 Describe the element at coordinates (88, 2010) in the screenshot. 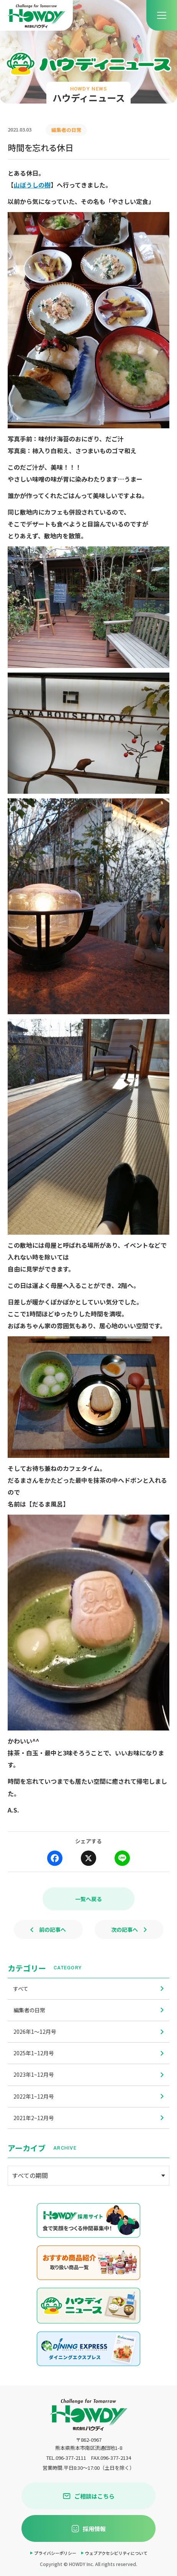

I see `編集者の日常` at that location.